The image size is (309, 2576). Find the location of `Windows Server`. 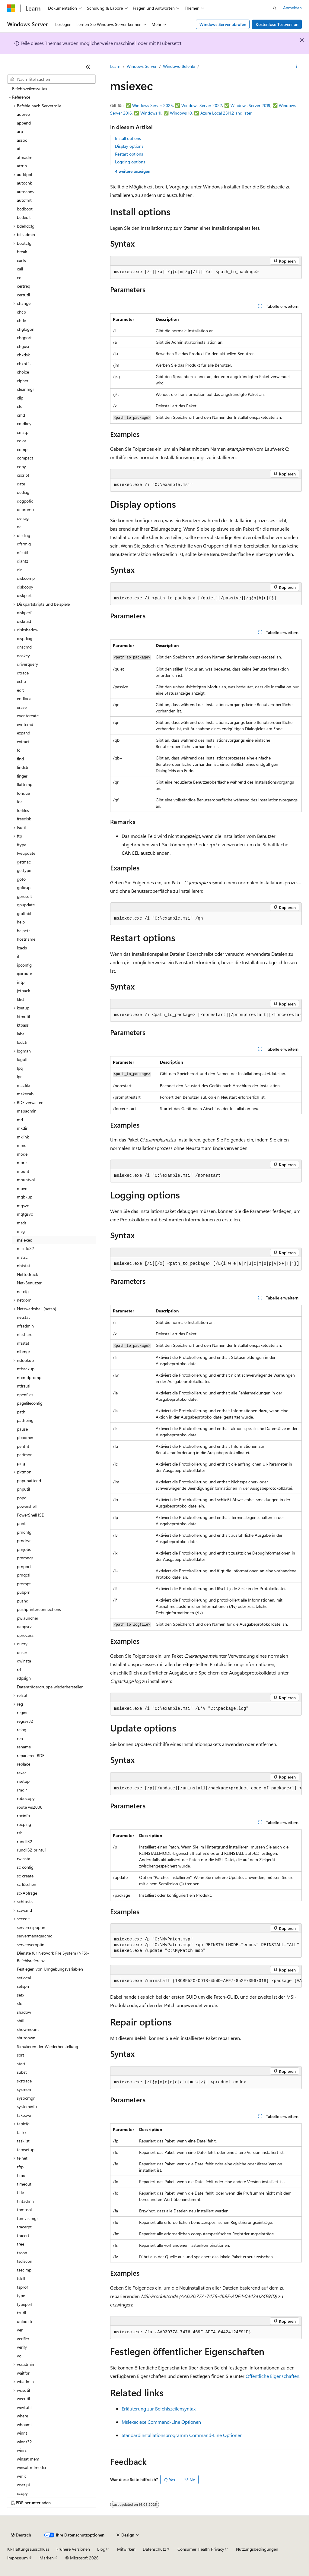

Windows Server is located at coordinates (142, 66).